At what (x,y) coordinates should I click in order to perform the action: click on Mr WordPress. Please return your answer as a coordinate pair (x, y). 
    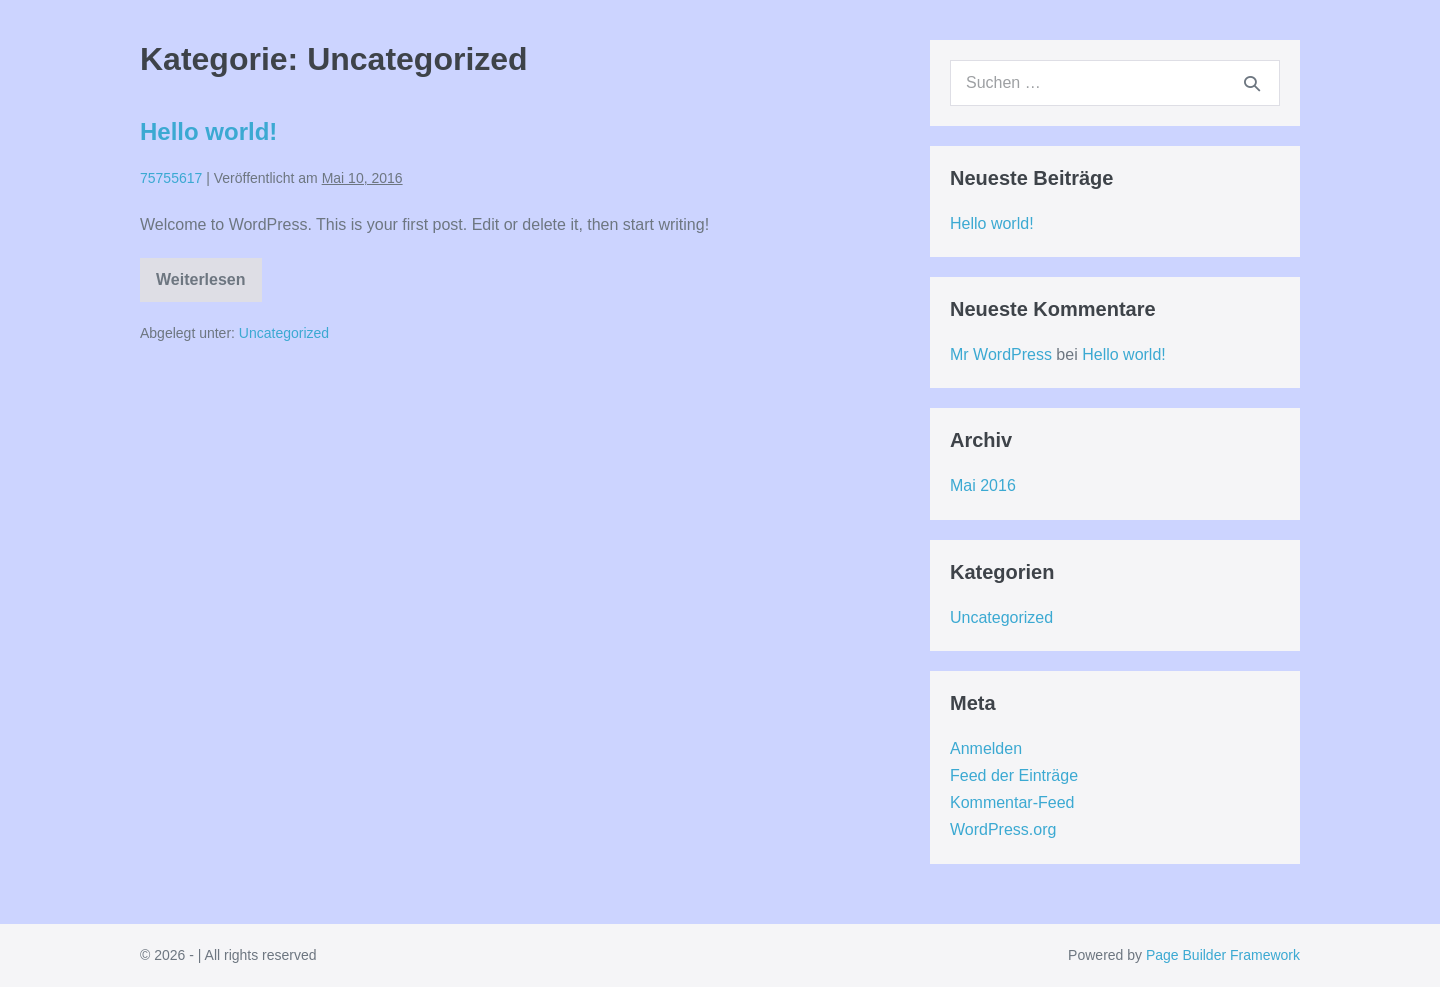
    Looking at the image, I should click on (1001, 354).